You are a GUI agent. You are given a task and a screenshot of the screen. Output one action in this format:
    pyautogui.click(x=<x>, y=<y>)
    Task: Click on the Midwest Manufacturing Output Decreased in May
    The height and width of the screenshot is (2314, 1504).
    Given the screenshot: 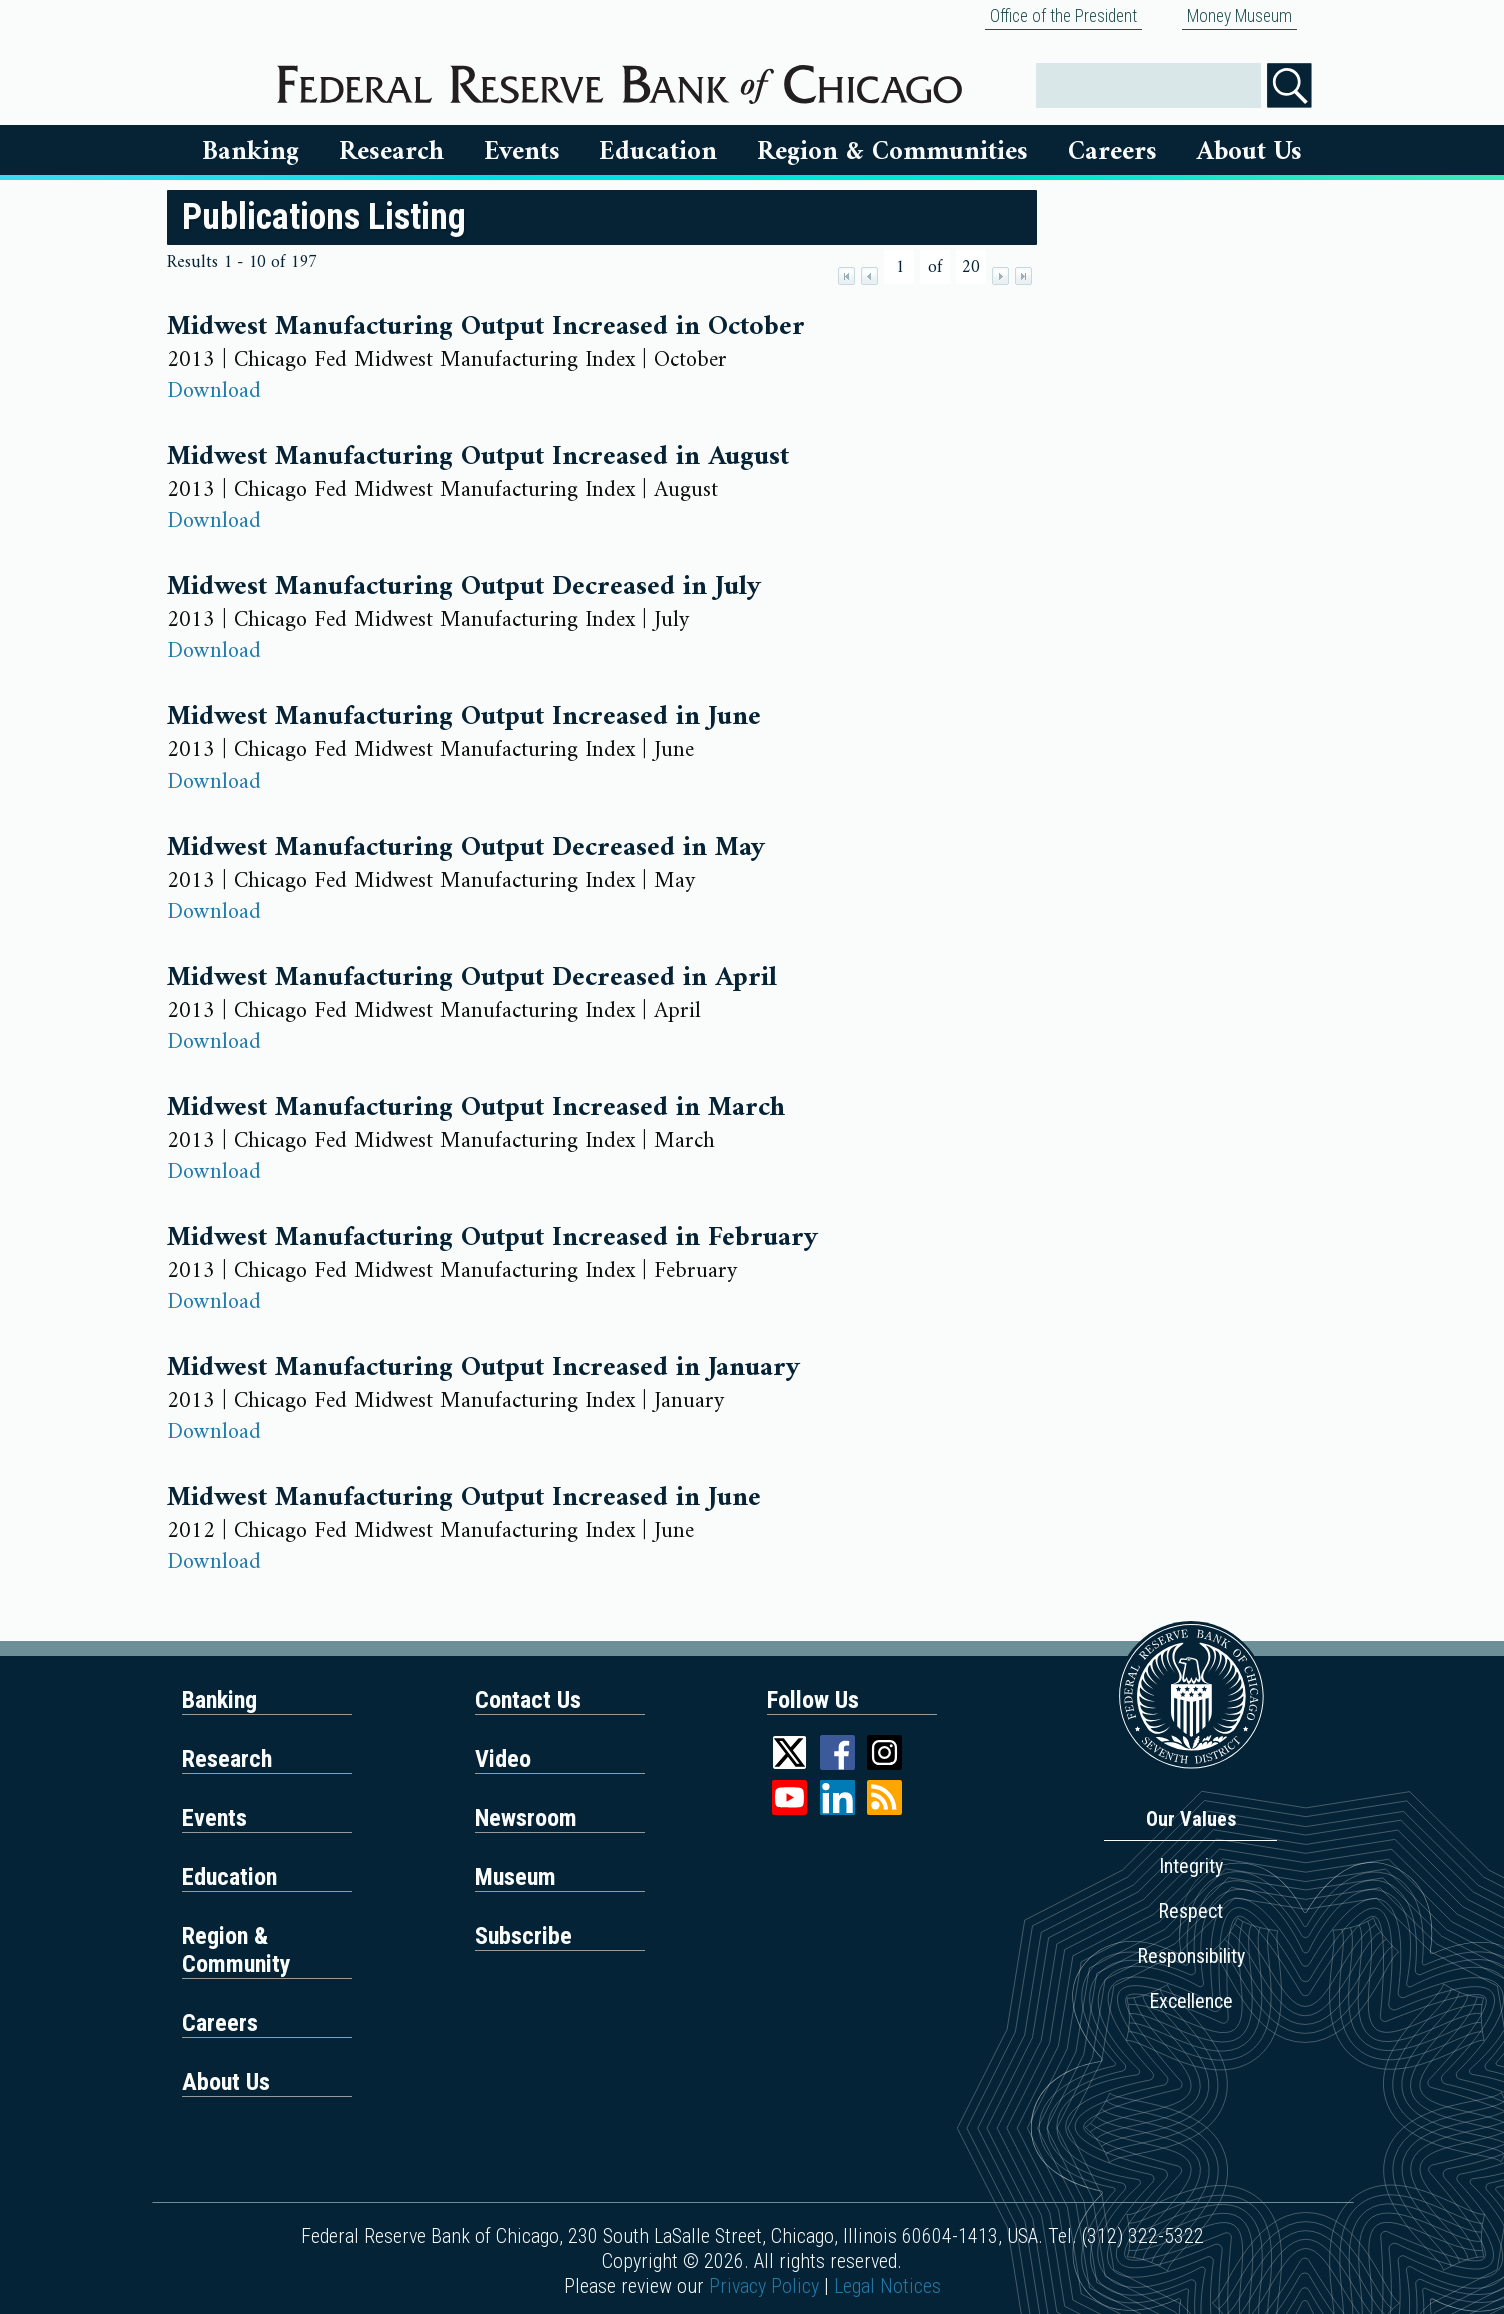 What is the action you would take?
    pyautogui.click(x=466, y=848)
    